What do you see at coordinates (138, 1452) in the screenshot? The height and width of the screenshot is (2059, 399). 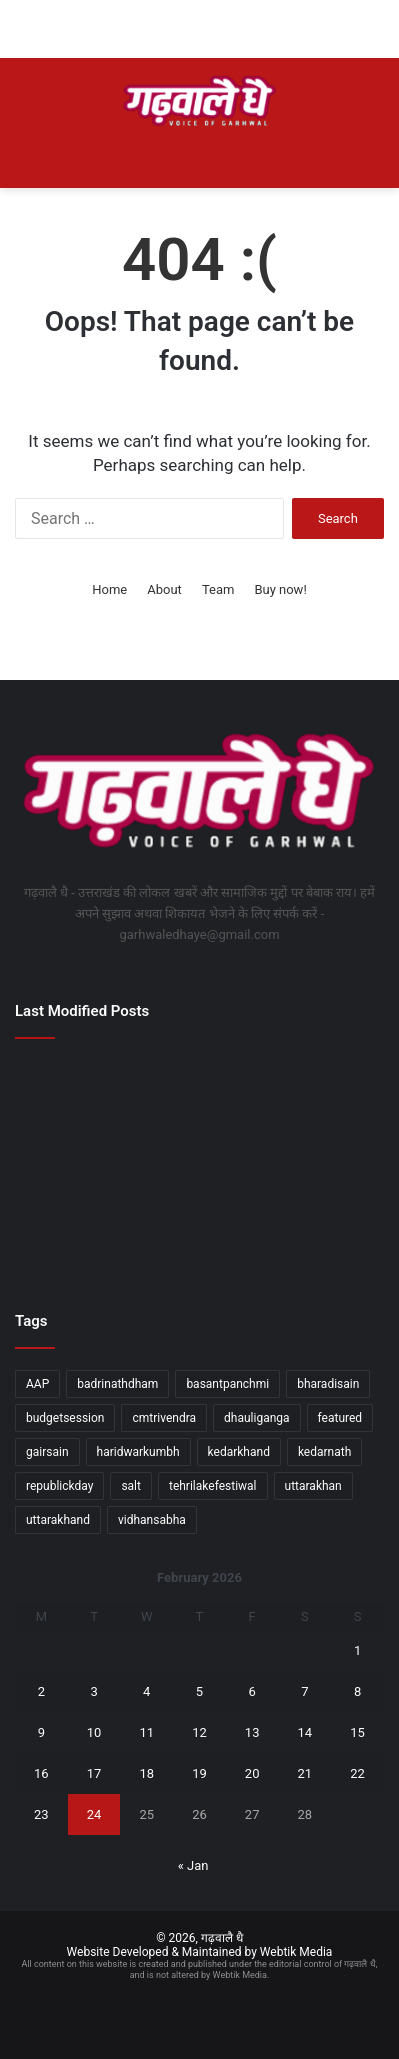 I see `haridwarkumbh [haridwarkumbh (2 items)]` at bounding box center [138, 1452].